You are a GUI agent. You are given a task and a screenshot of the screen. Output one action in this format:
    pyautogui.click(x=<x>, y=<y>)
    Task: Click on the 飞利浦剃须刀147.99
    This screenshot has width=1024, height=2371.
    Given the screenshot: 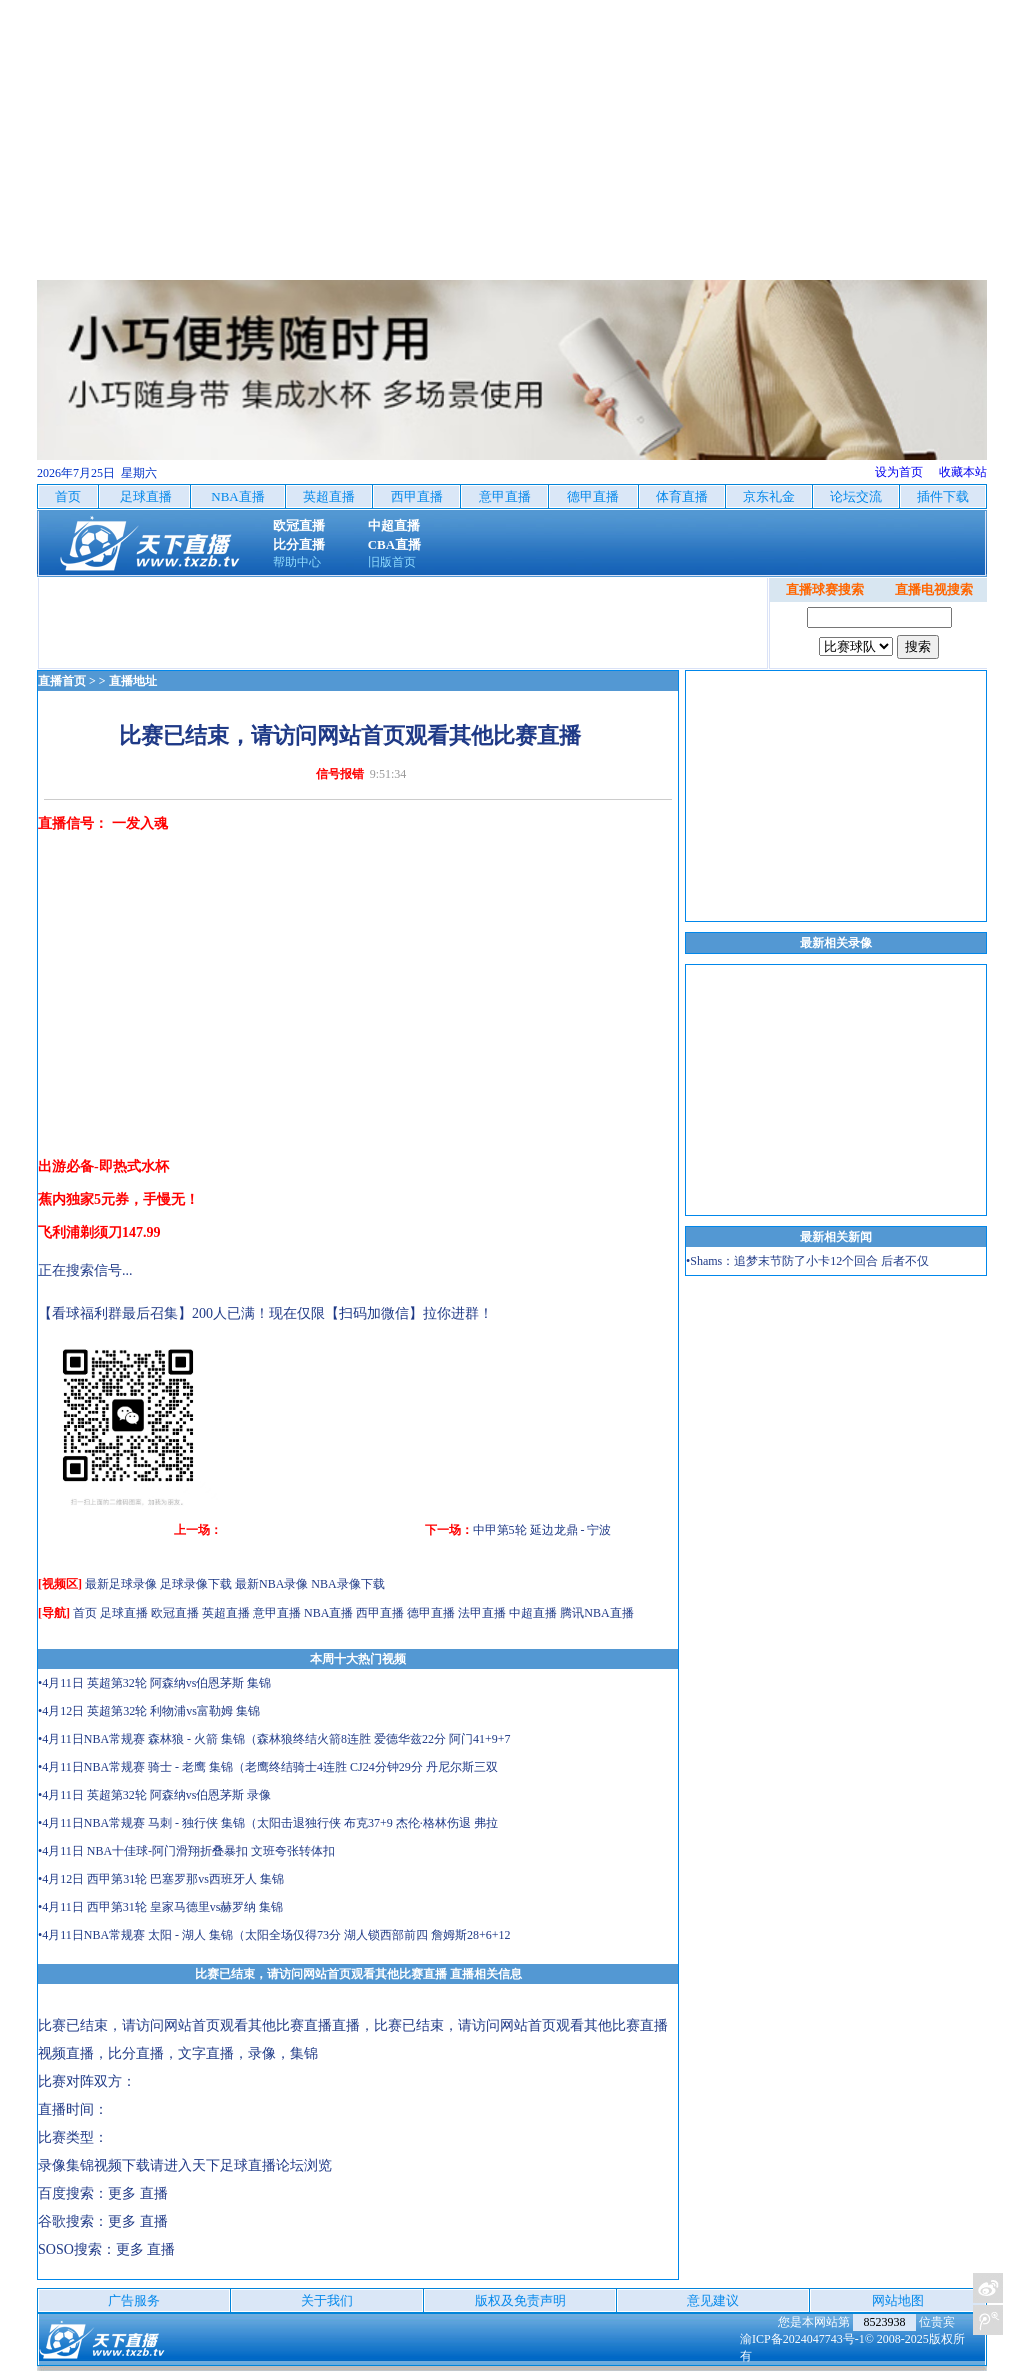 What is the action you would take?
    pyautogui.click(x=99, y=1232)
    